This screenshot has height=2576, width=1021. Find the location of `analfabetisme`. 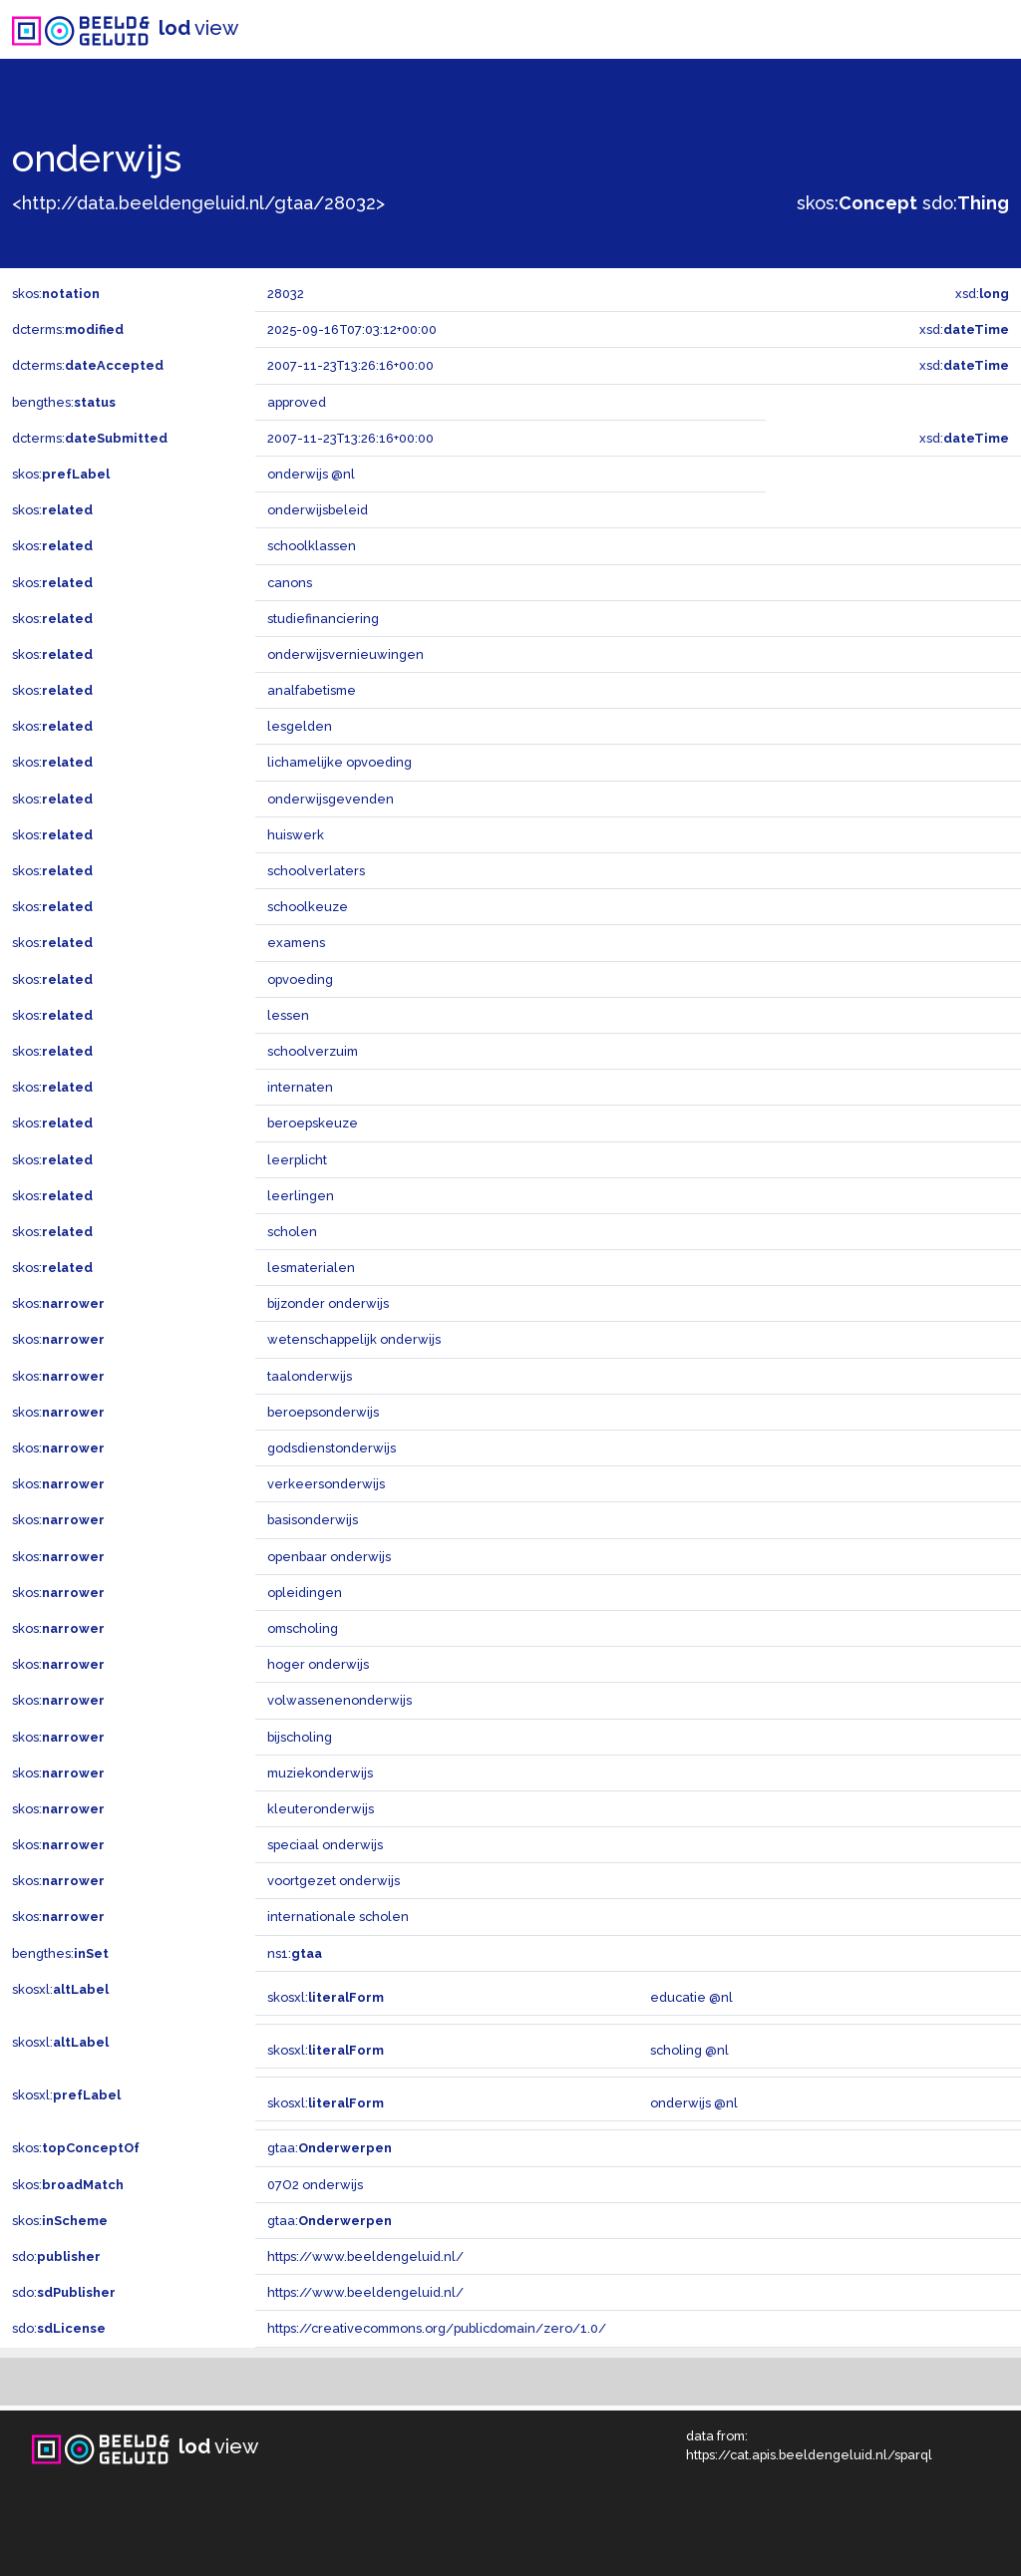

analfabetisme is located at coordinates (311, 690).